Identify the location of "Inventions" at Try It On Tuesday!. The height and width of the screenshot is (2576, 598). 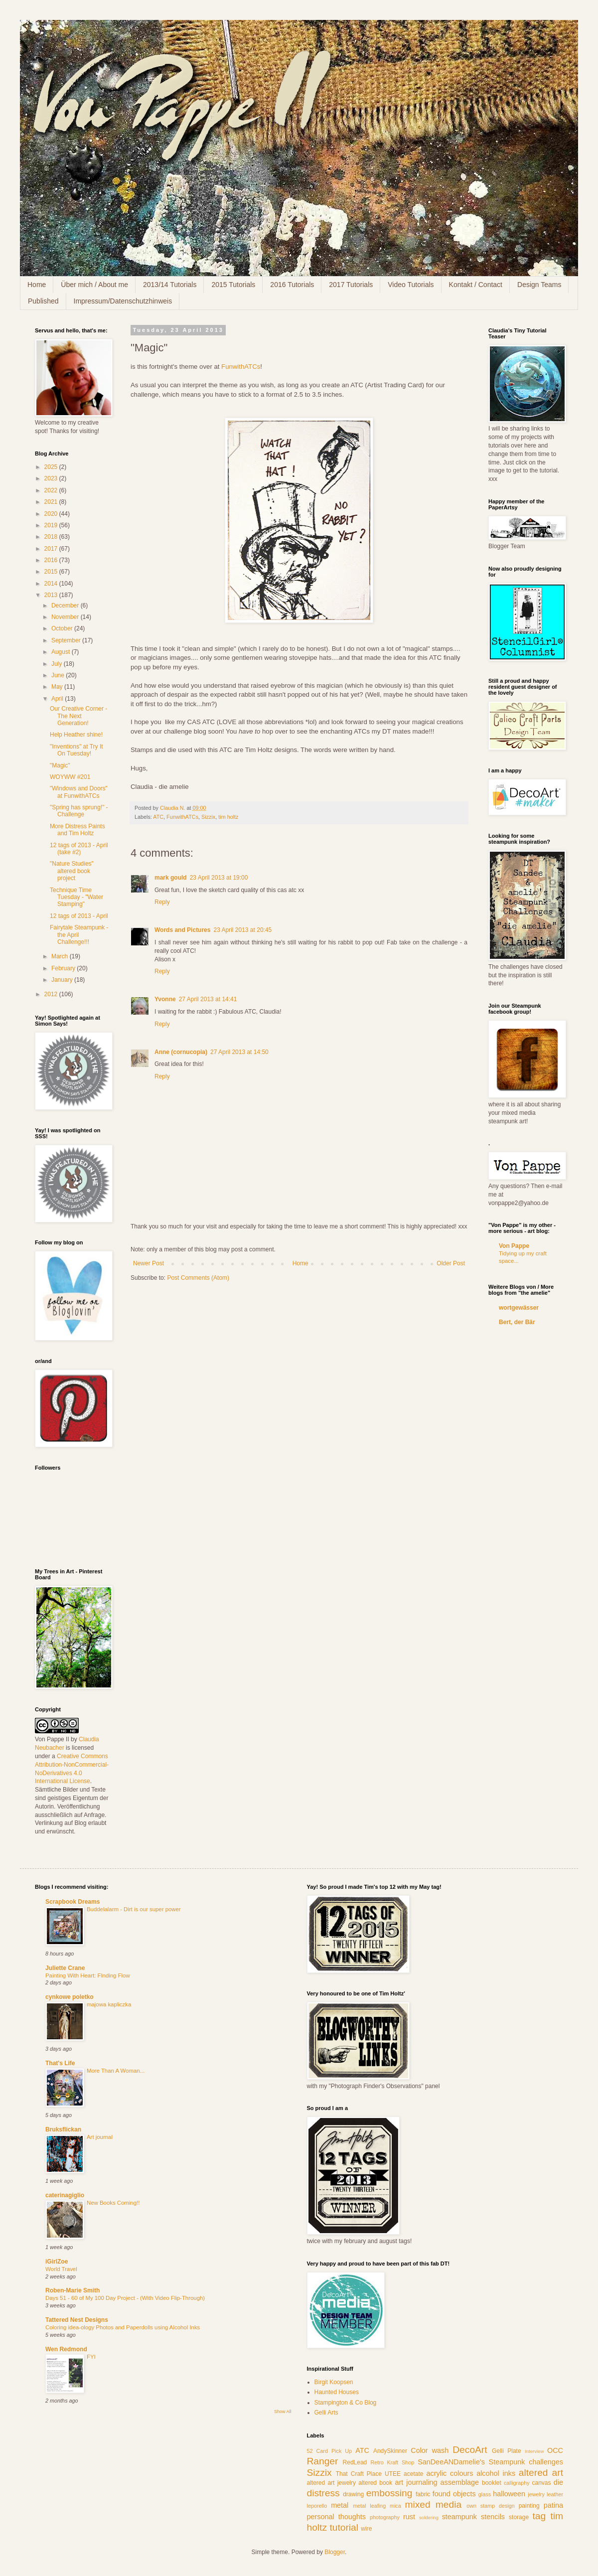
(76, 750).